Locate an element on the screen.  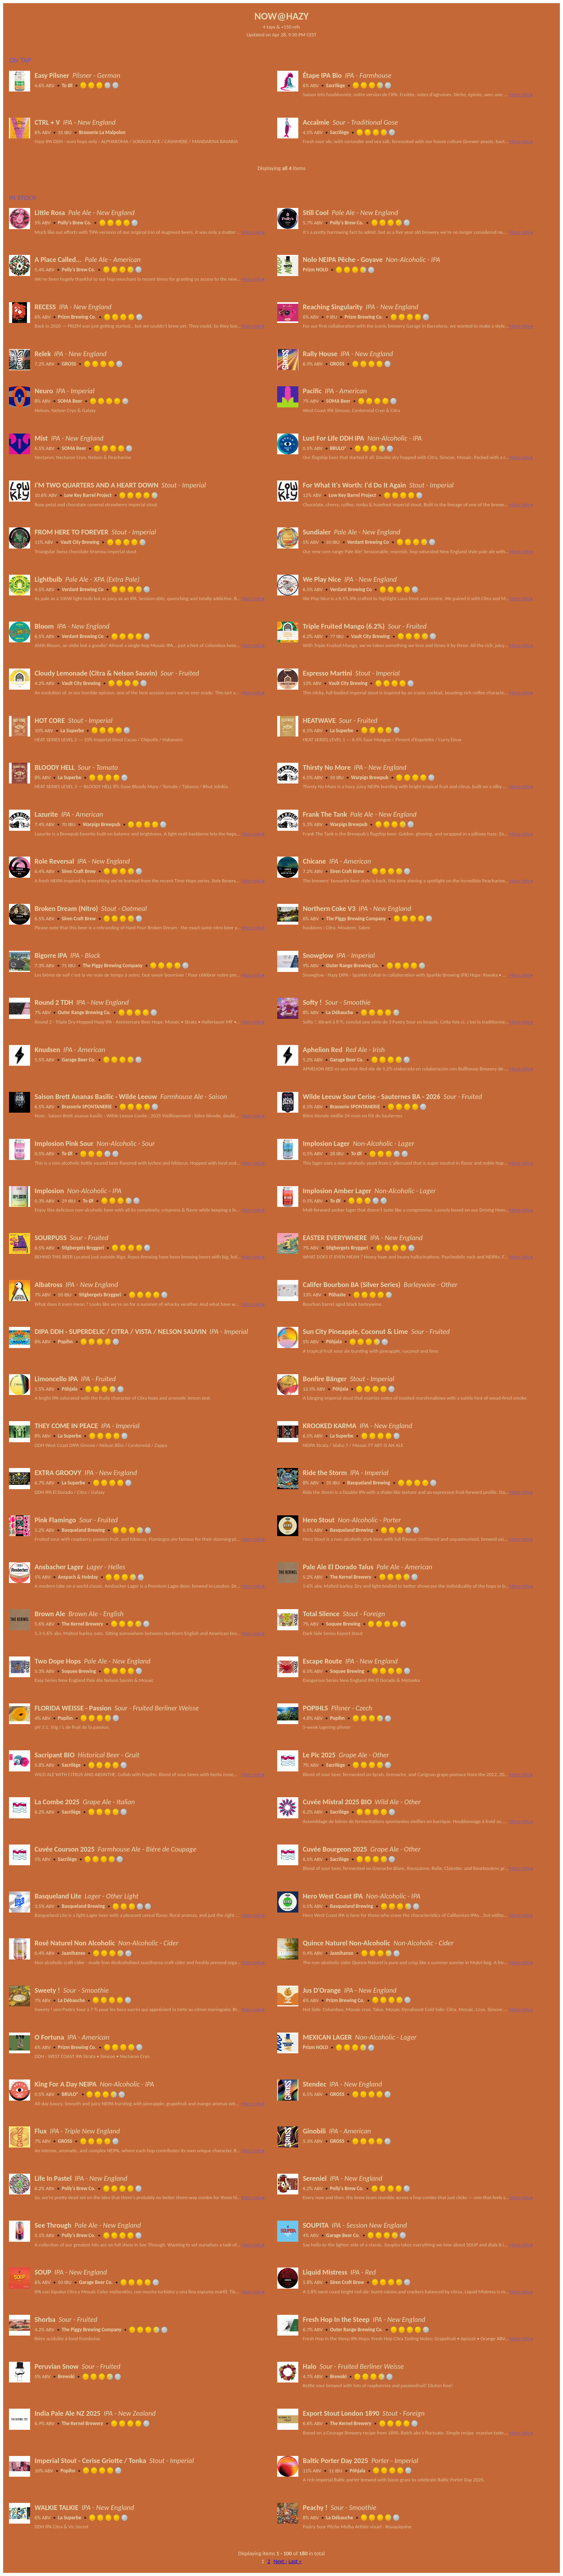
Garage Beer Co. is located at coordinates (78, 1060).